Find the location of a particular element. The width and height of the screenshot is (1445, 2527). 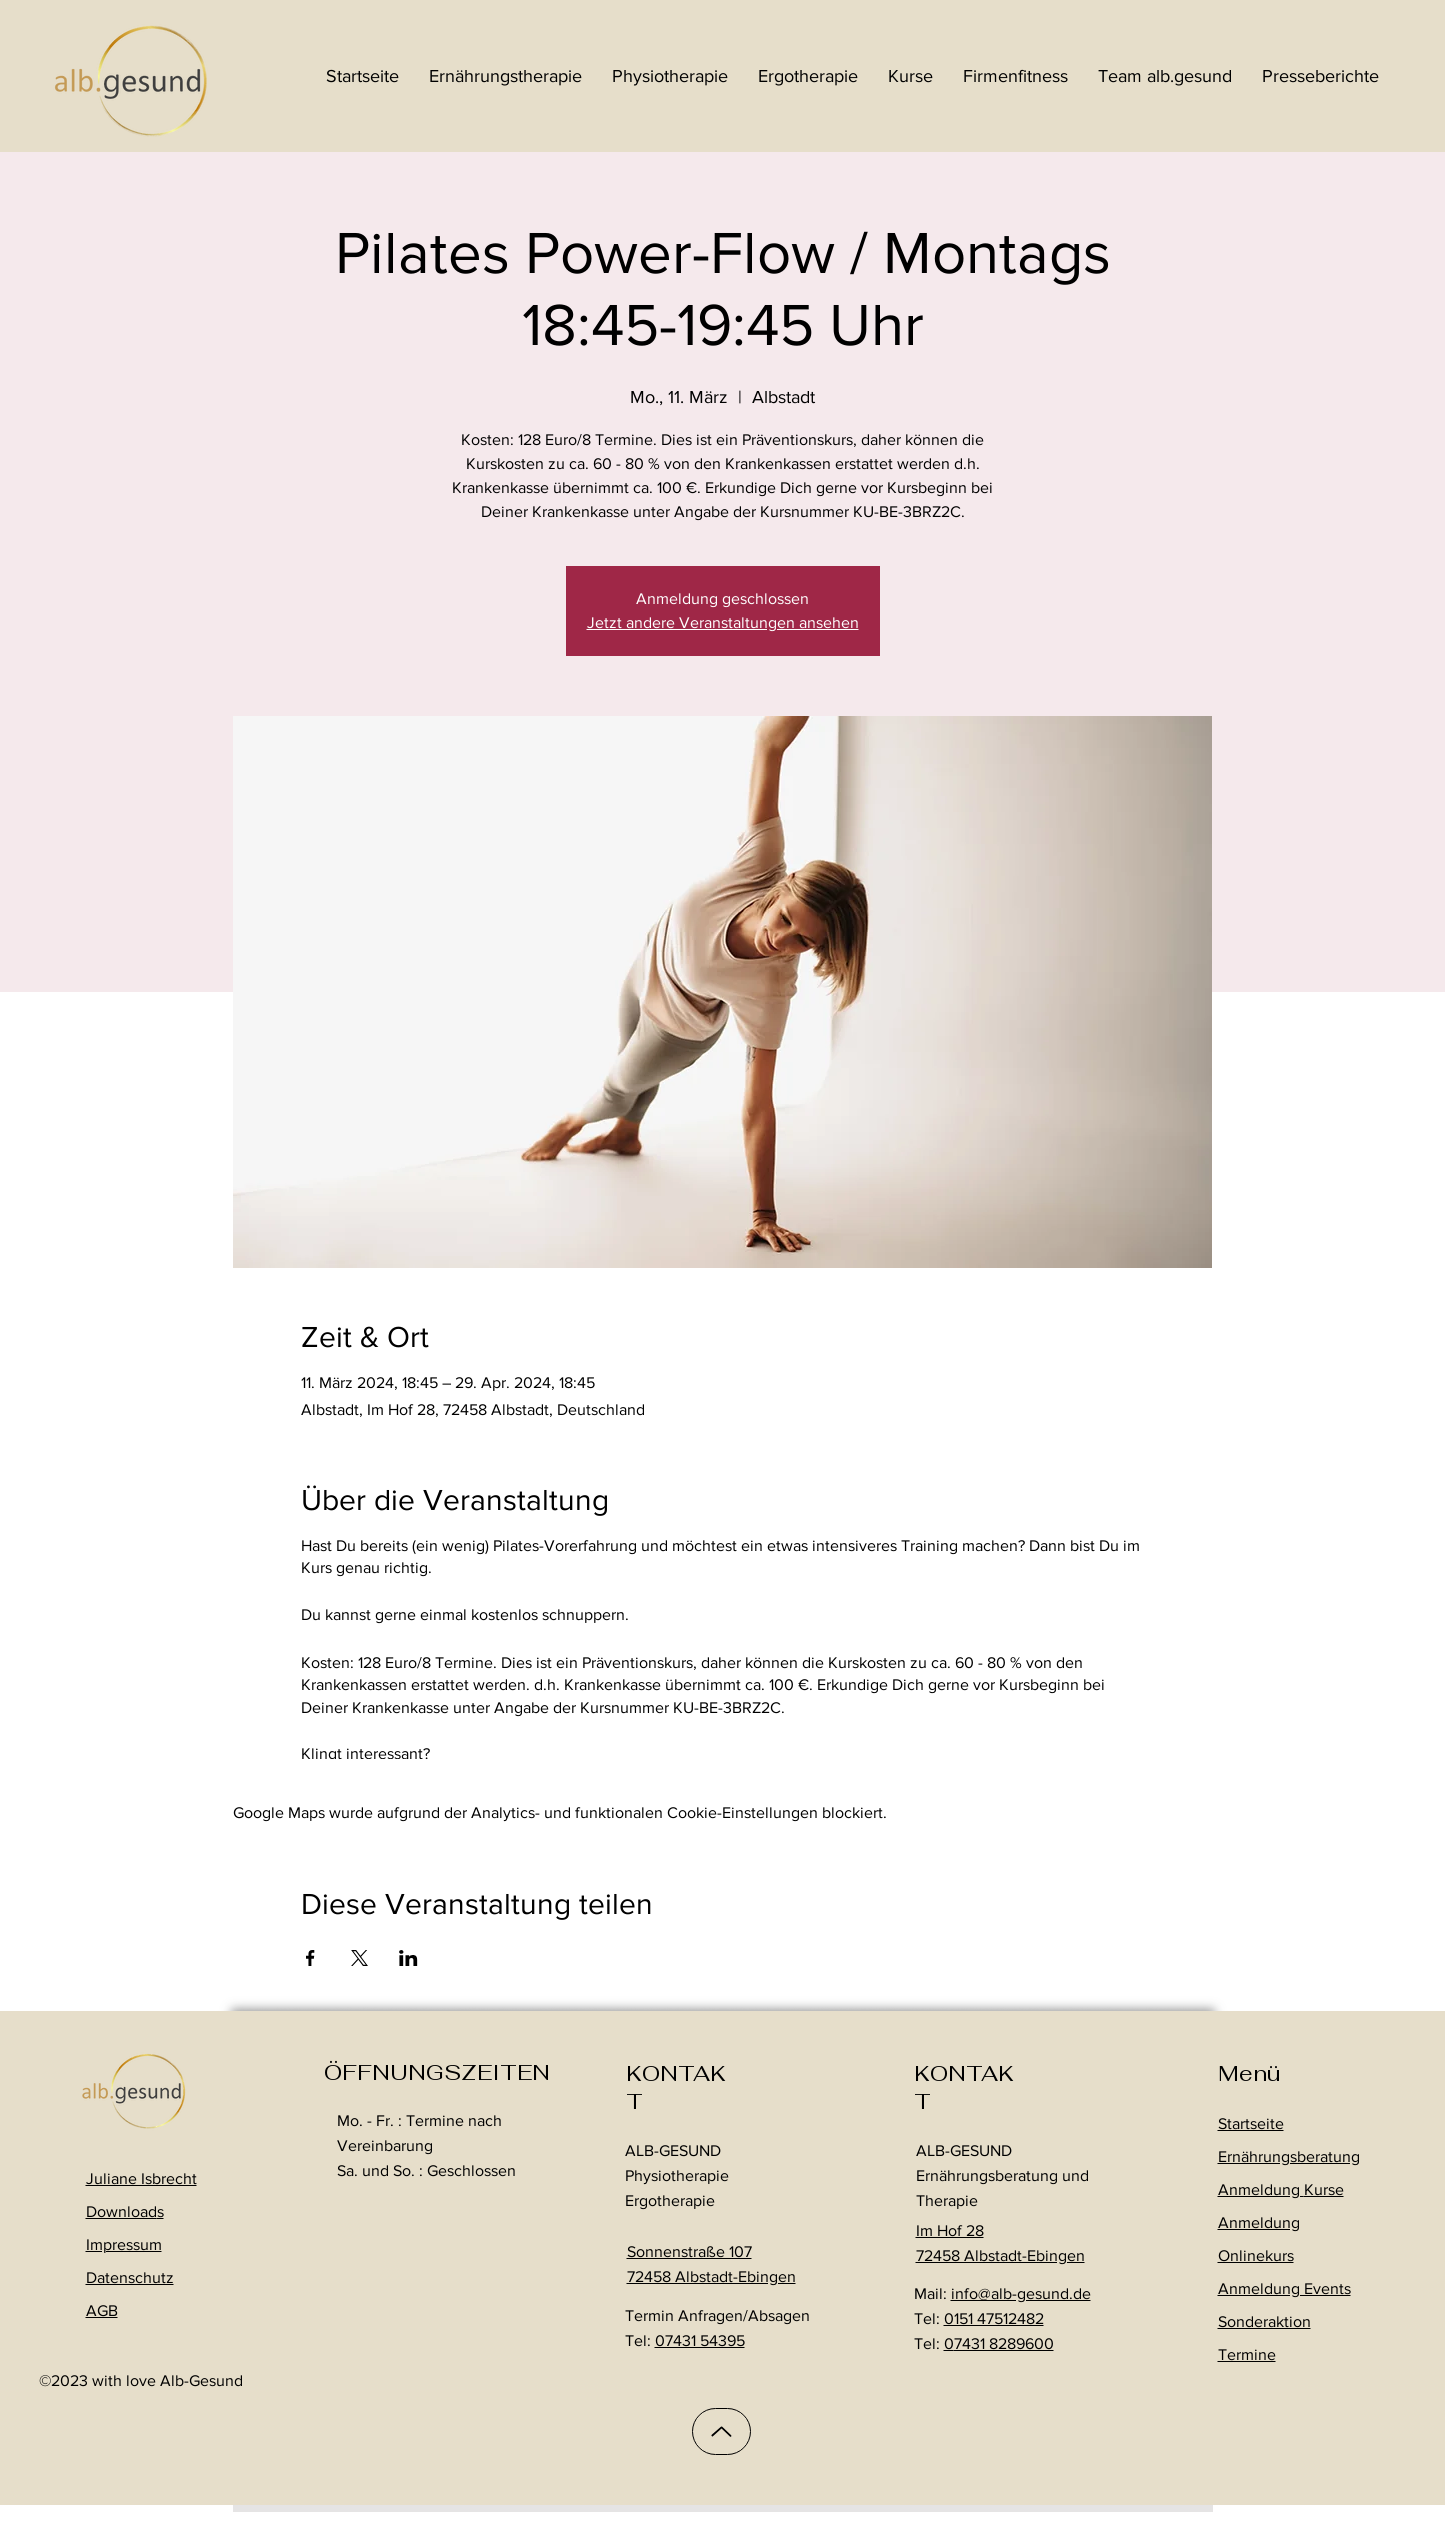

info@alb-gesund.de is located at coordinates (1021, 2293).